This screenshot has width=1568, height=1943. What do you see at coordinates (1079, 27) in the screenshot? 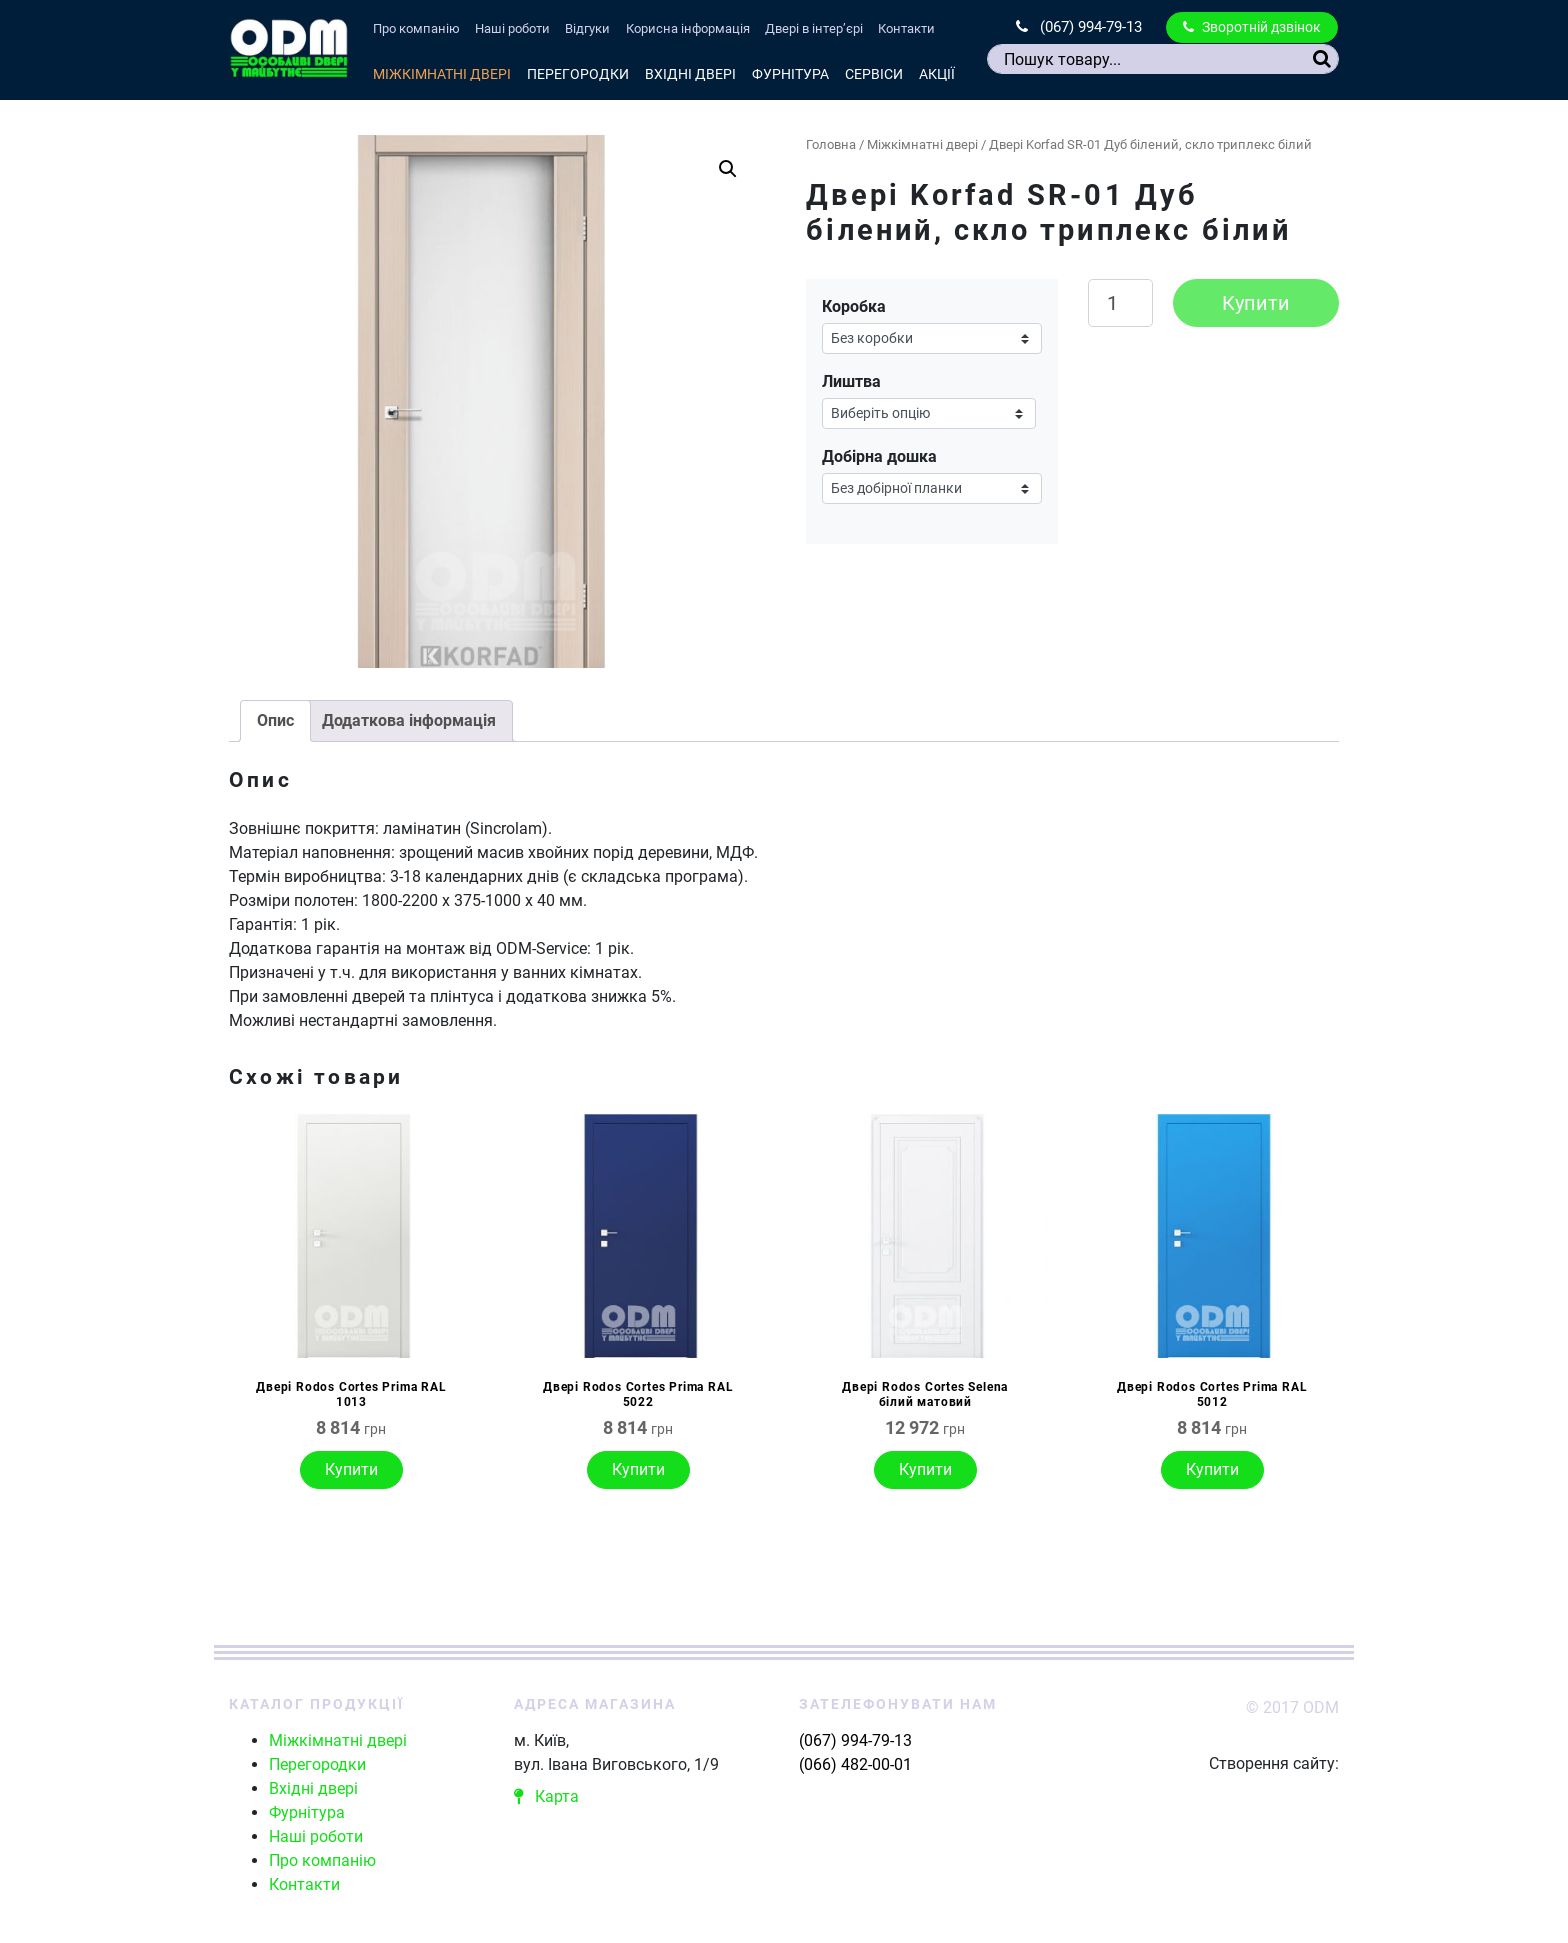
I see `(067) 994-79-13` at bounding box center [1079, 27].